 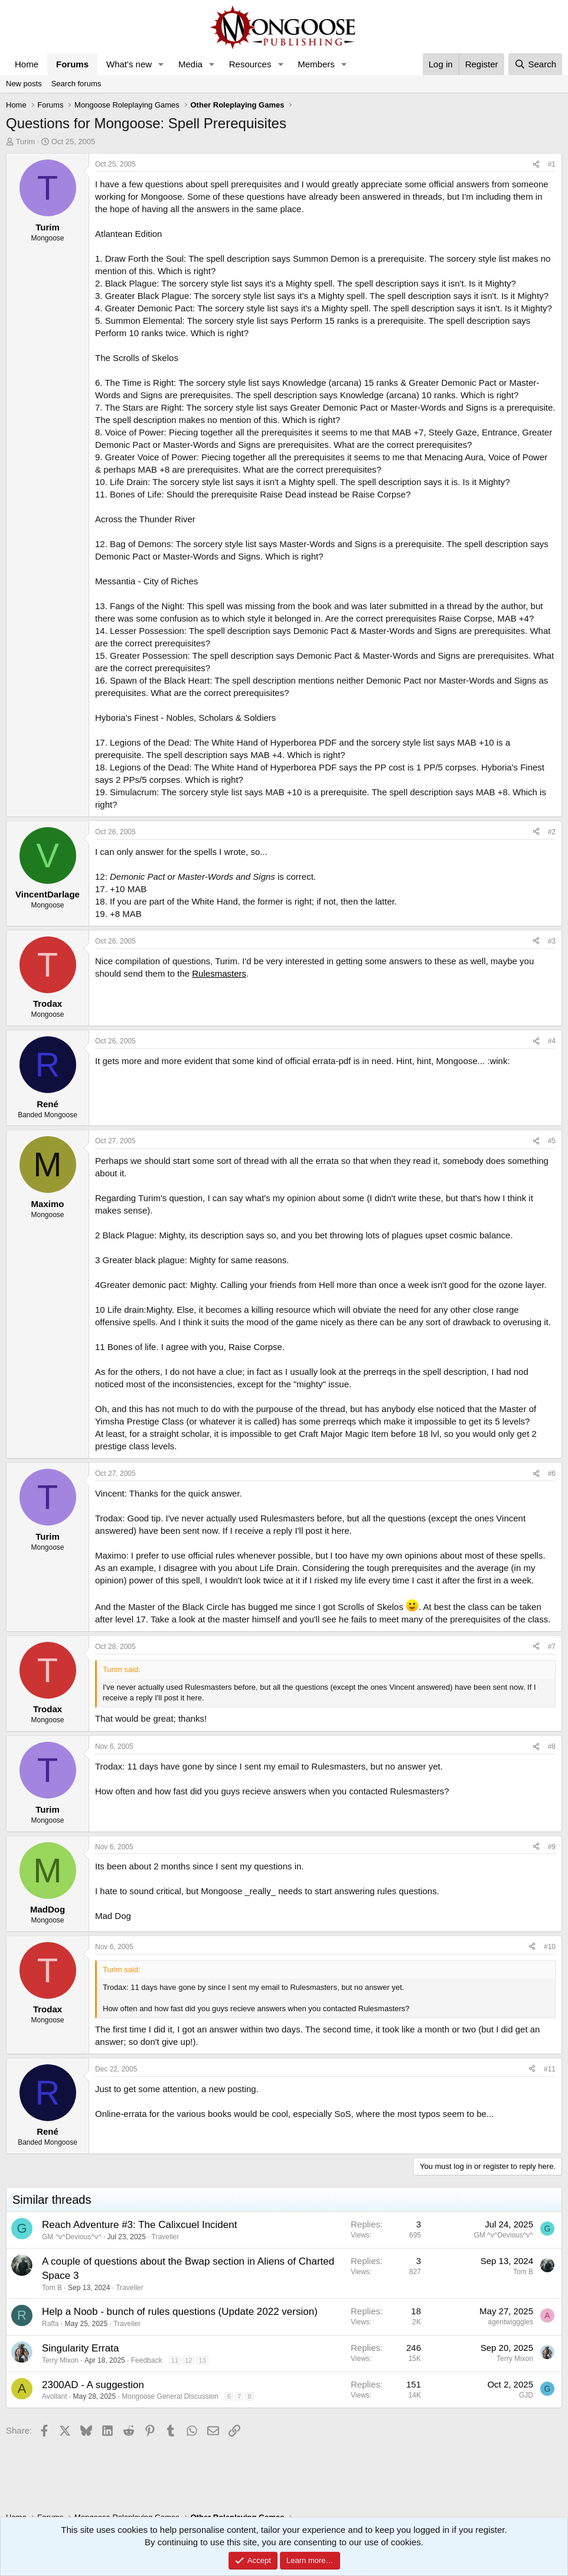 I want to click on #8, so click(x=552, y=1746).